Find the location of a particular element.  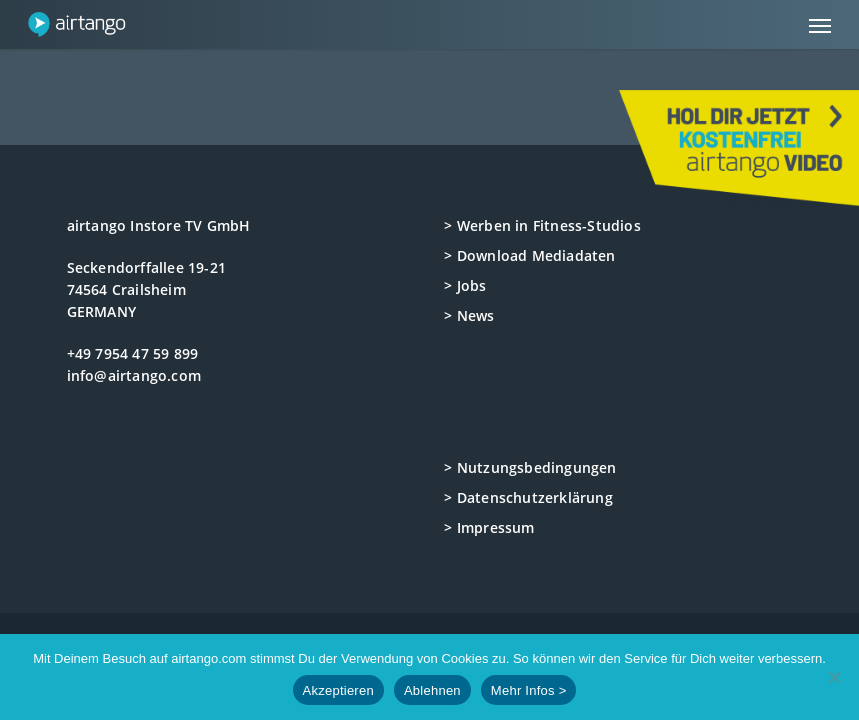

> Nutzungsbedingungen is located at coordinates (530, 467).